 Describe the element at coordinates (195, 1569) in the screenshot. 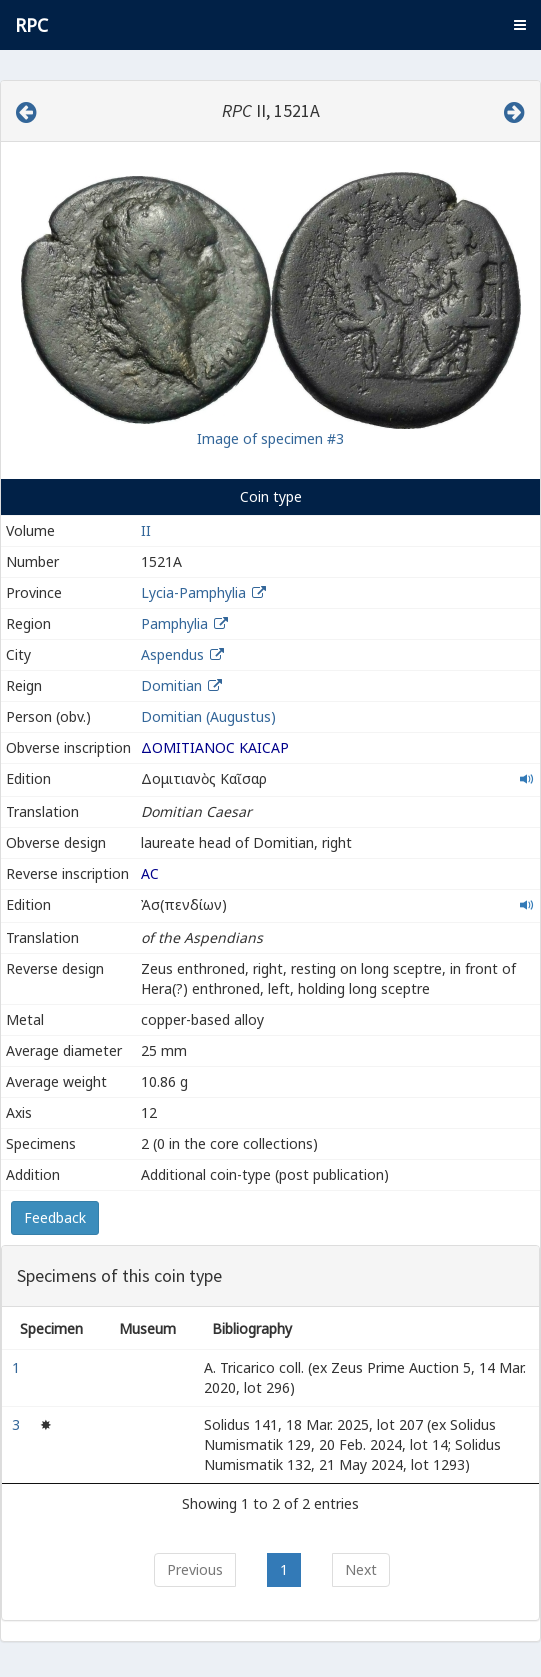

I see `Previous` at that location.